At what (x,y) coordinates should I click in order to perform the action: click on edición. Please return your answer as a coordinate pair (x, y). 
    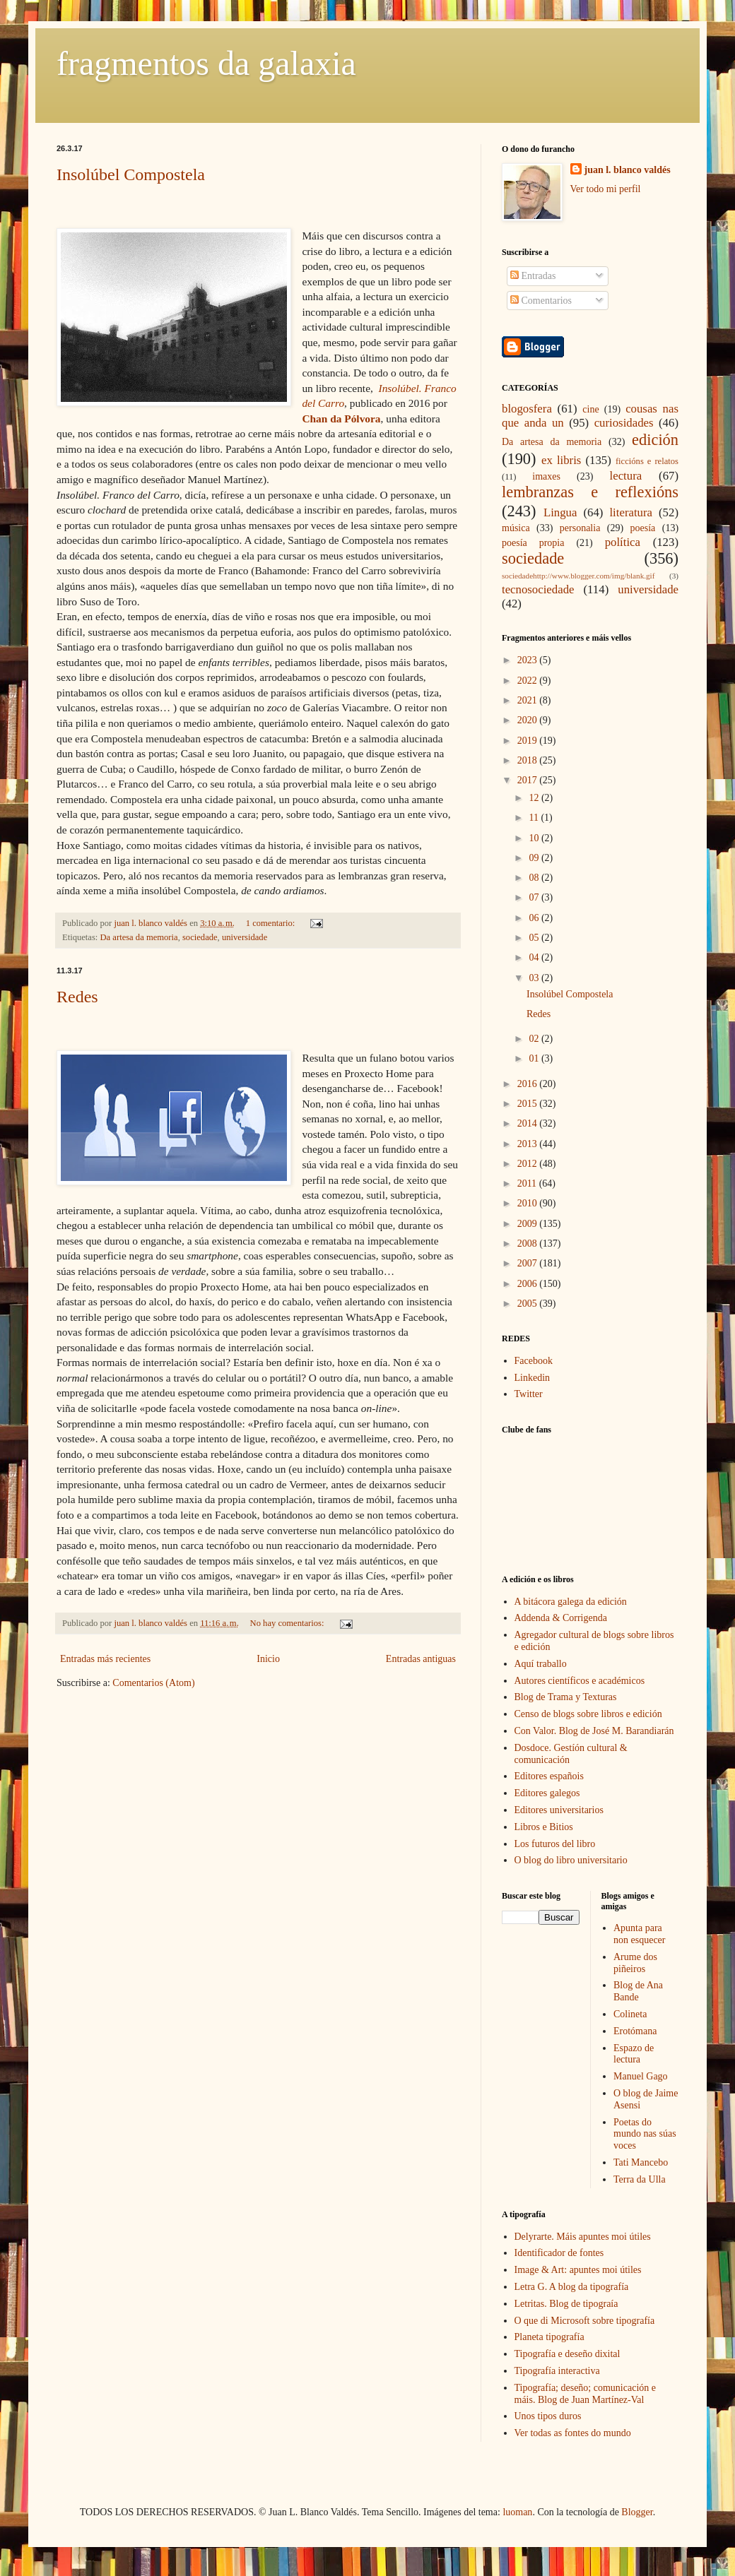
    Looking at the image, I should click on (655, 440).